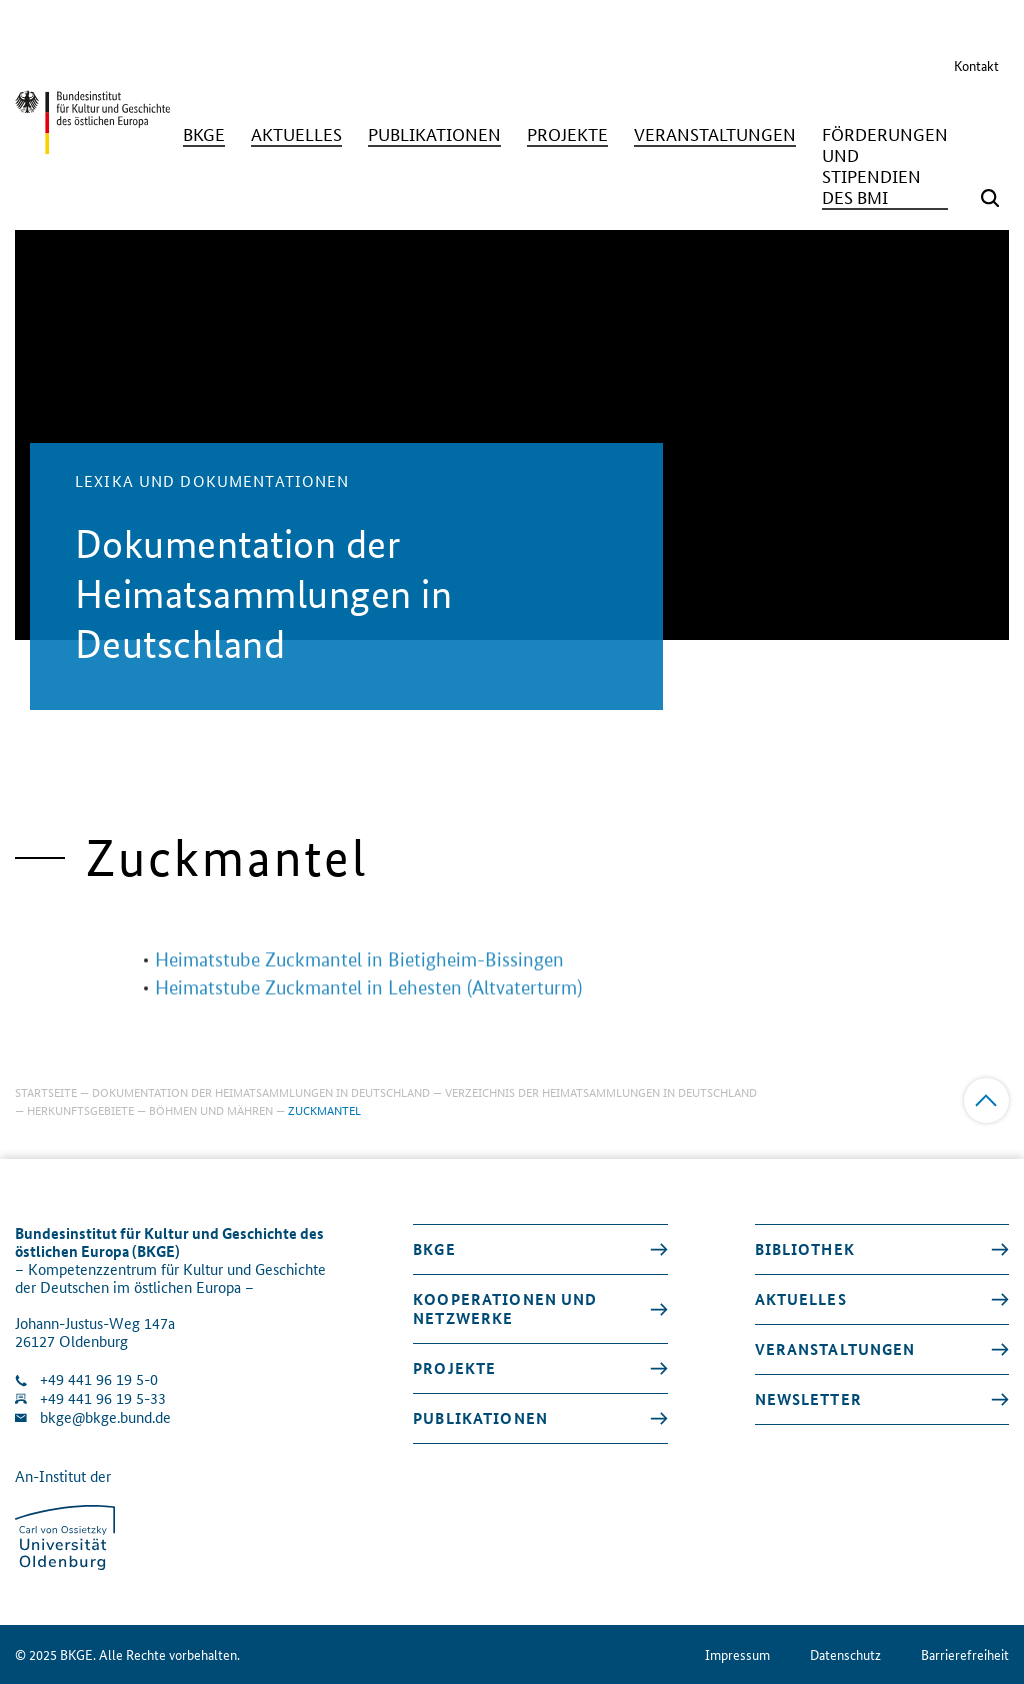  I want to click on Verzeichnis der Heimatsammlungen in Deutschland, so click(601, 1091).